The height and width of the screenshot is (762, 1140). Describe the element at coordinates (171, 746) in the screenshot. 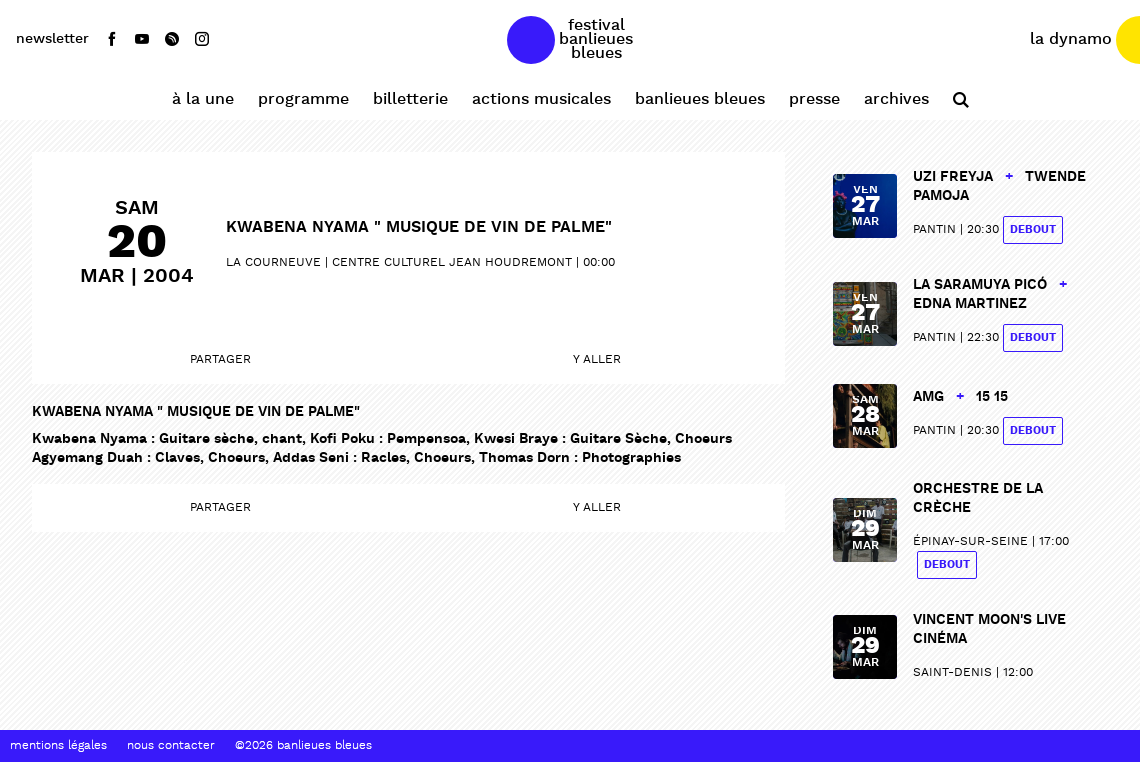

I see `Nous contacter` at that location.